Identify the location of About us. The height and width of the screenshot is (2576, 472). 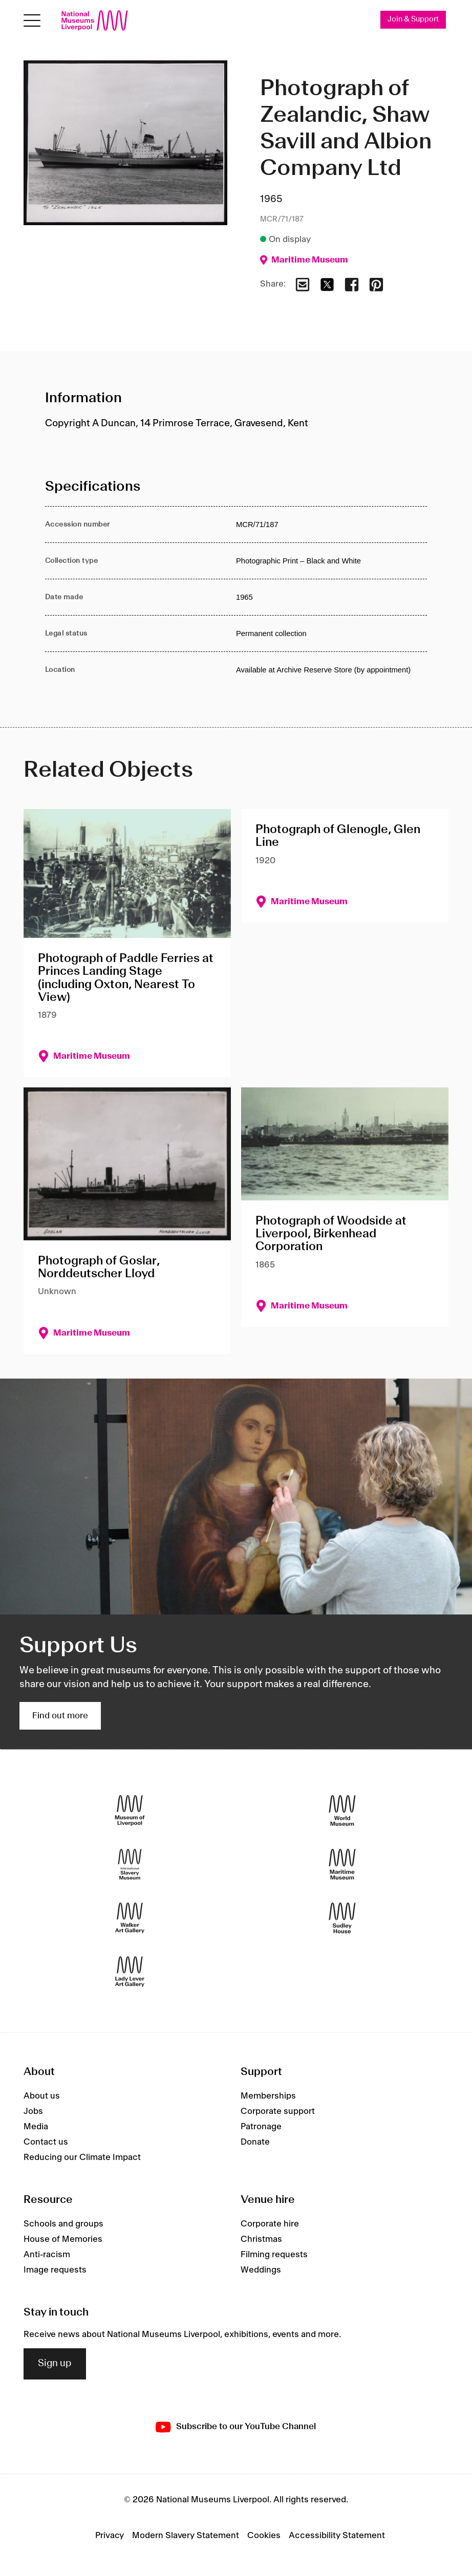
(42, 2096).